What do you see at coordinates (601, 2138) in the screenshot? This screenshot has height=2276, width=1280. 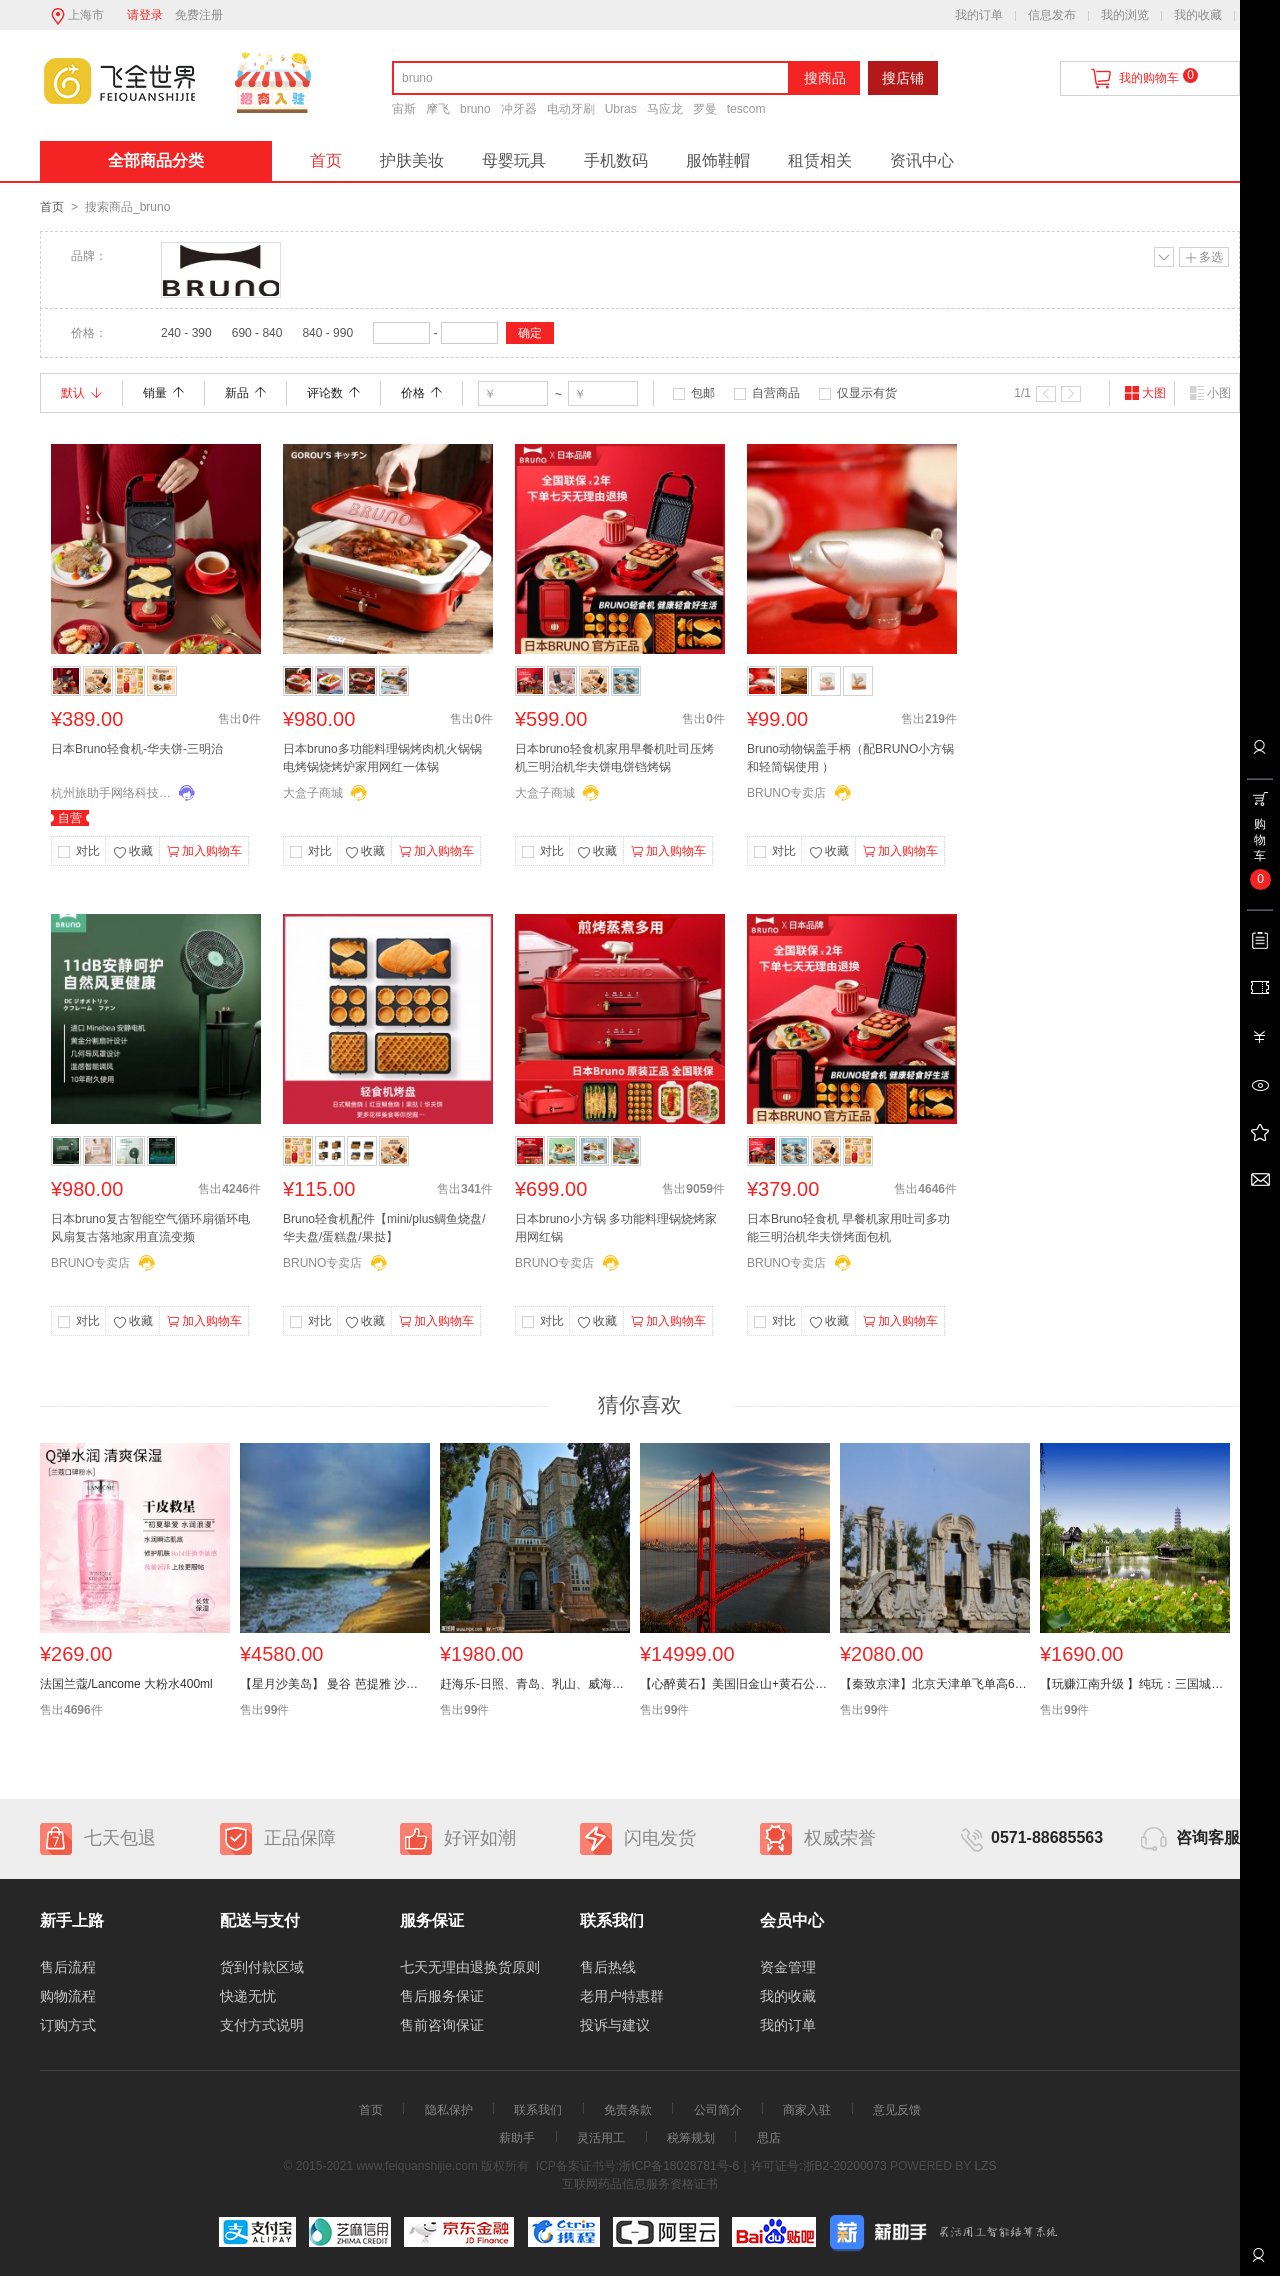 I see `灵活用工` at bounding box center [601, 2138].